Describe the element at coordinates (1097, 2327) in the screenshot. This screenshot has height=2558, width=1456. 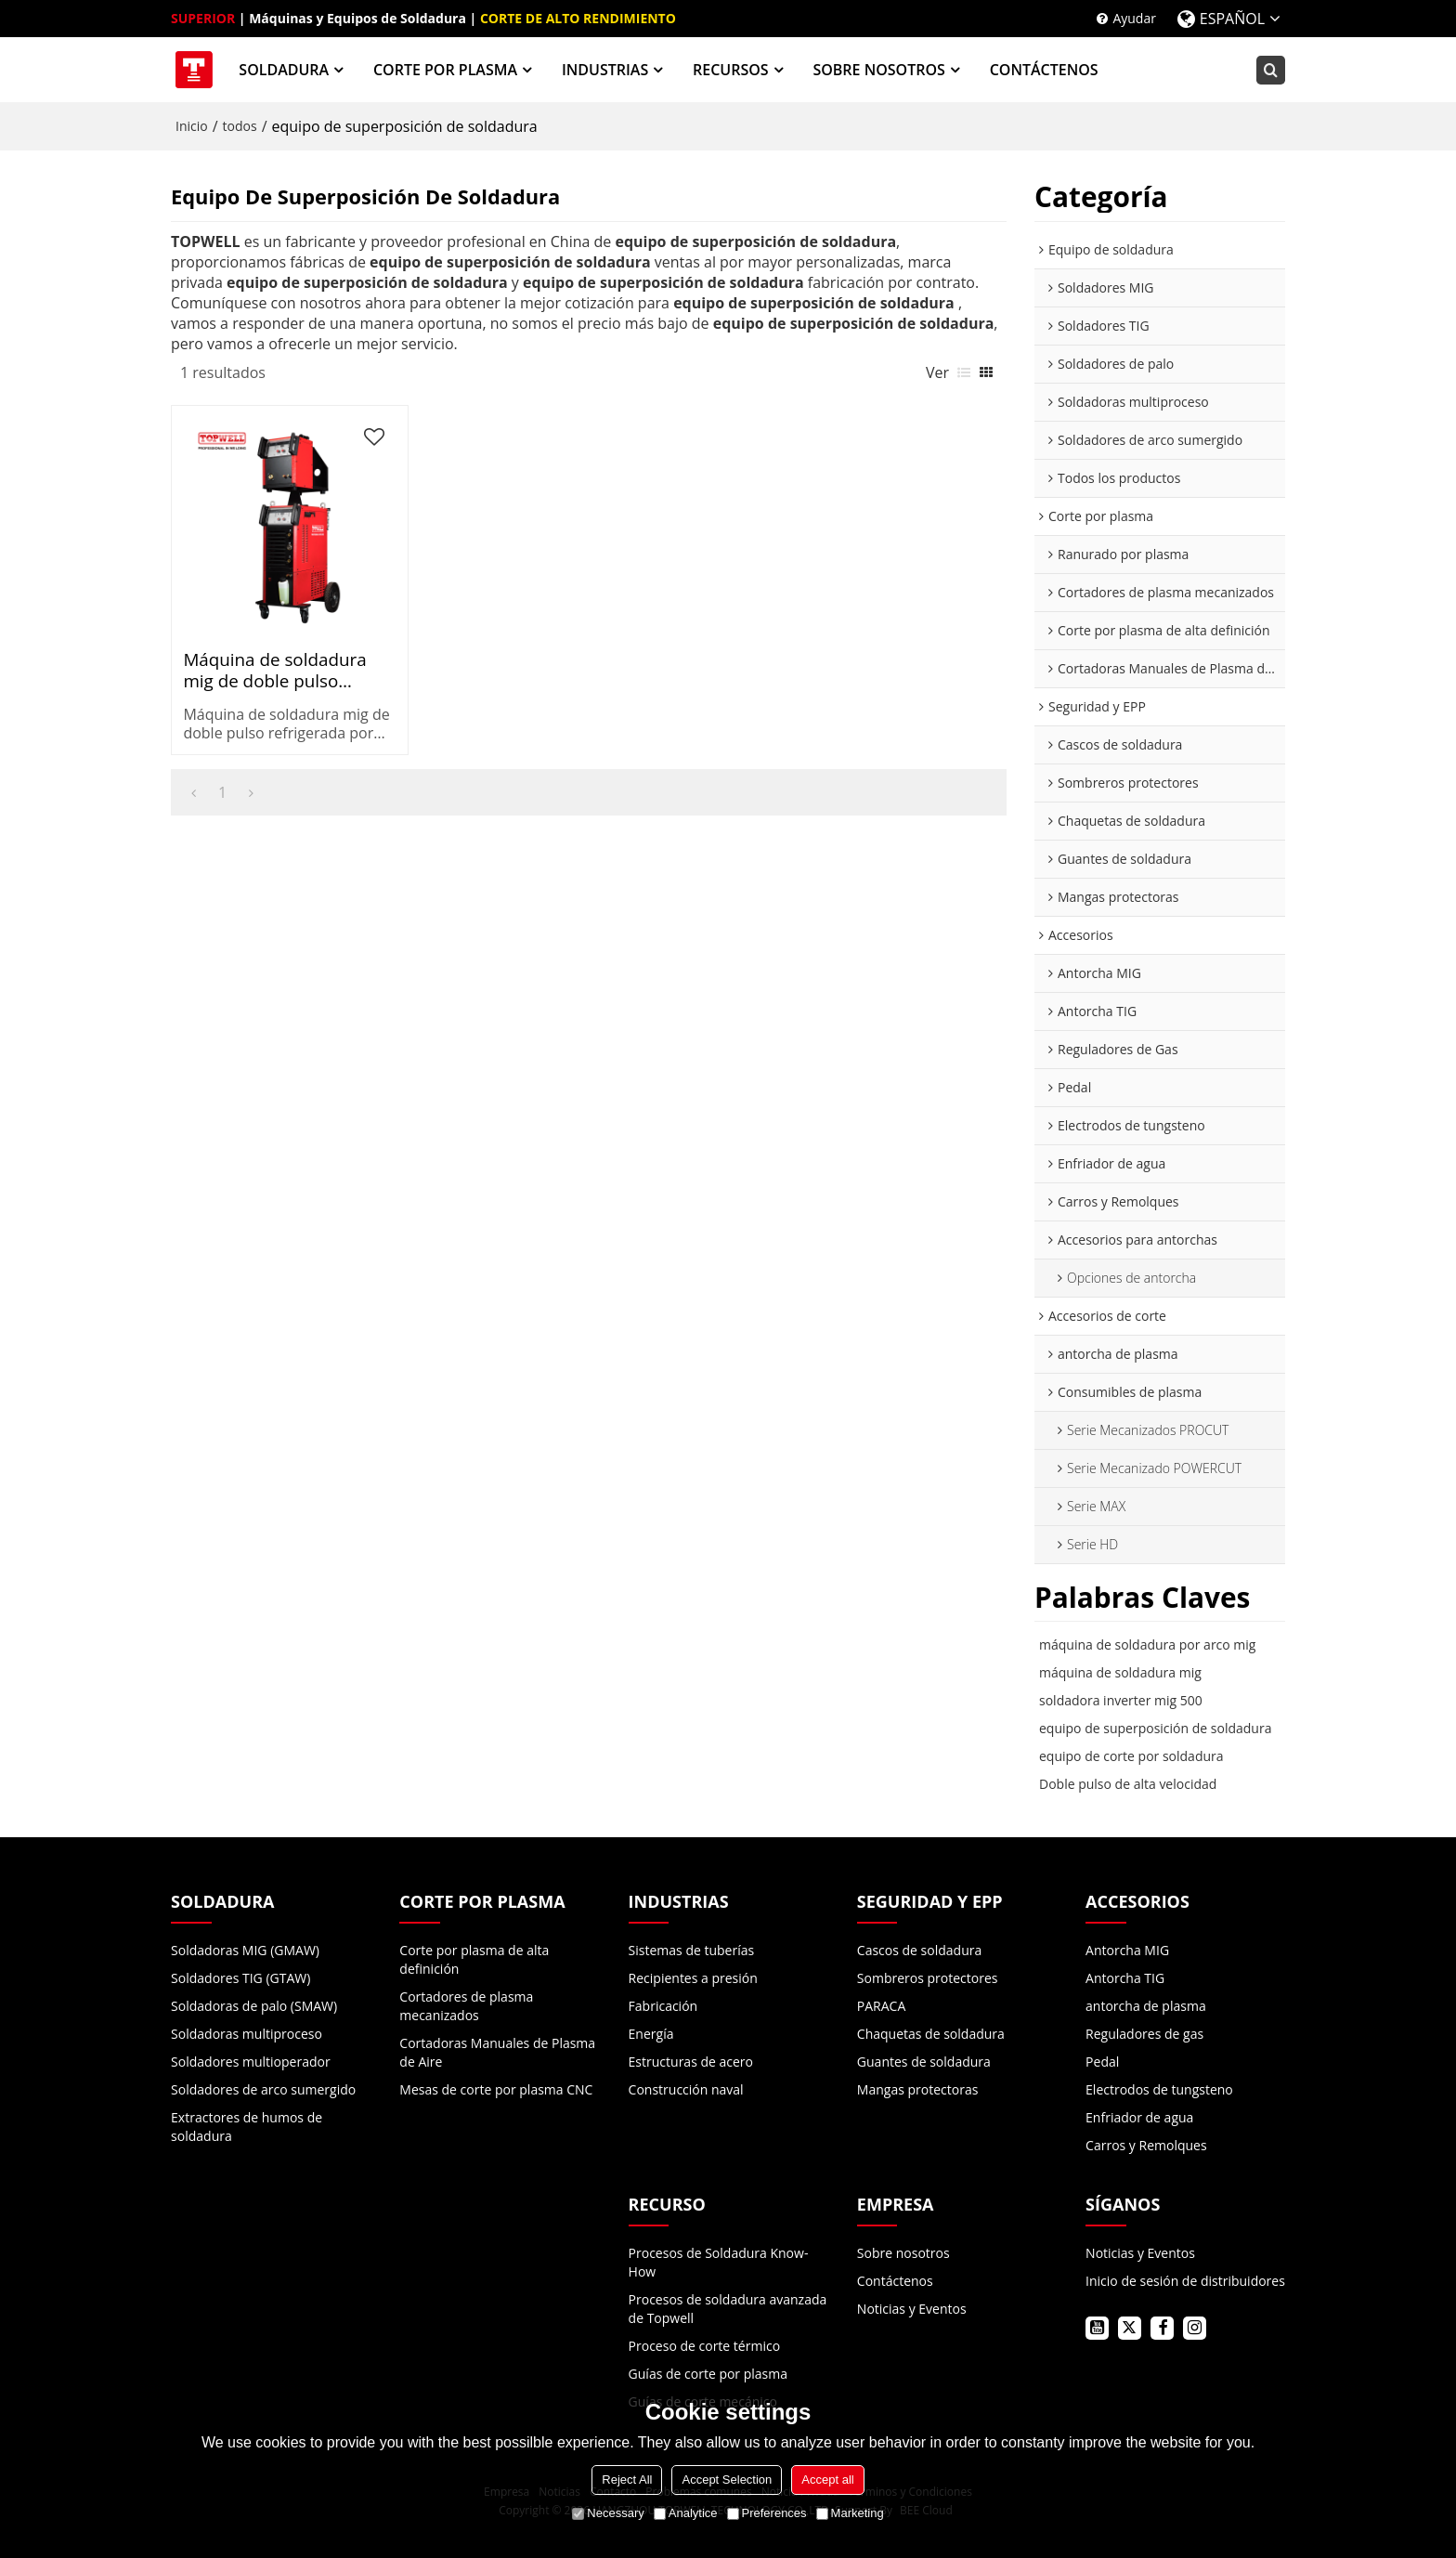
I see `youtube` at that location.